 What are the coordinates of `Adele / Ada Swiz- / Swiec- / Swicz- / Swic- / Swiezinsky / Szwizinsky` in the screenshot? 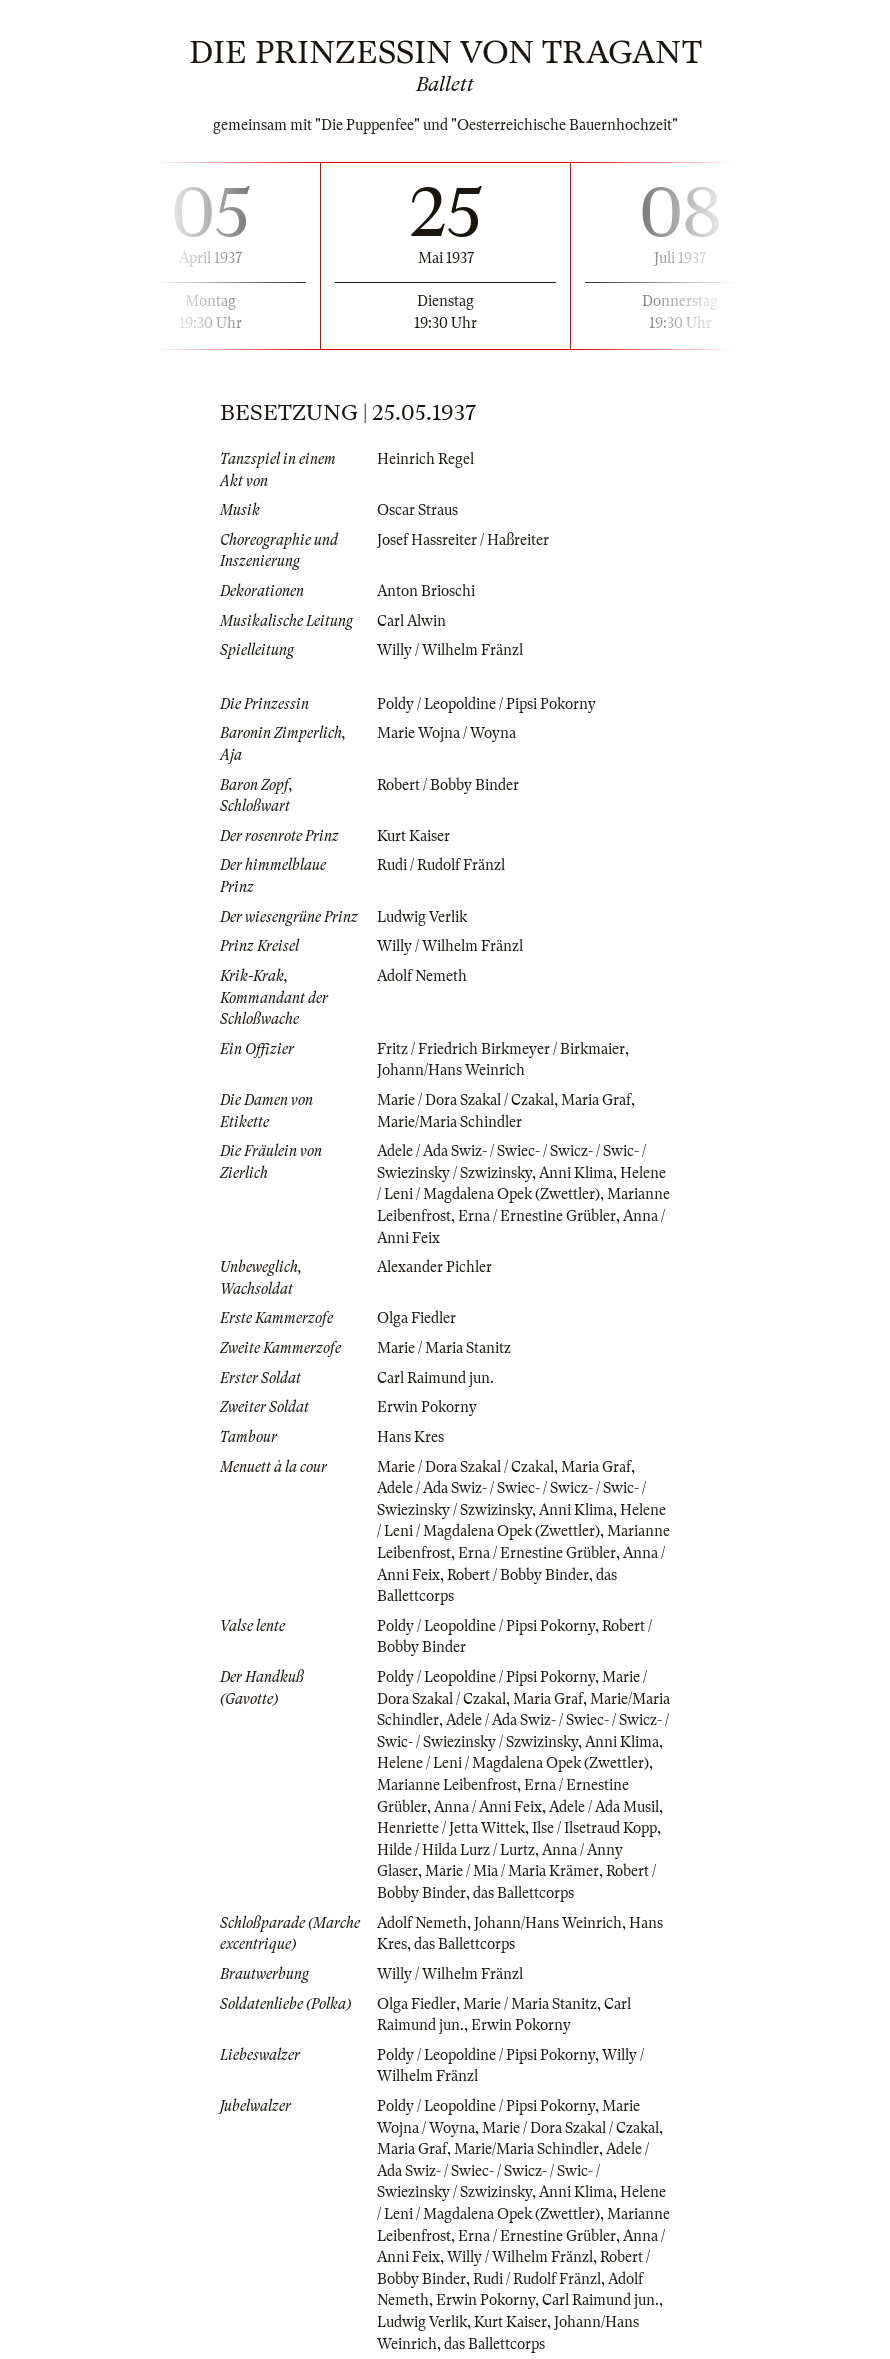 It's located at (513, 2170).